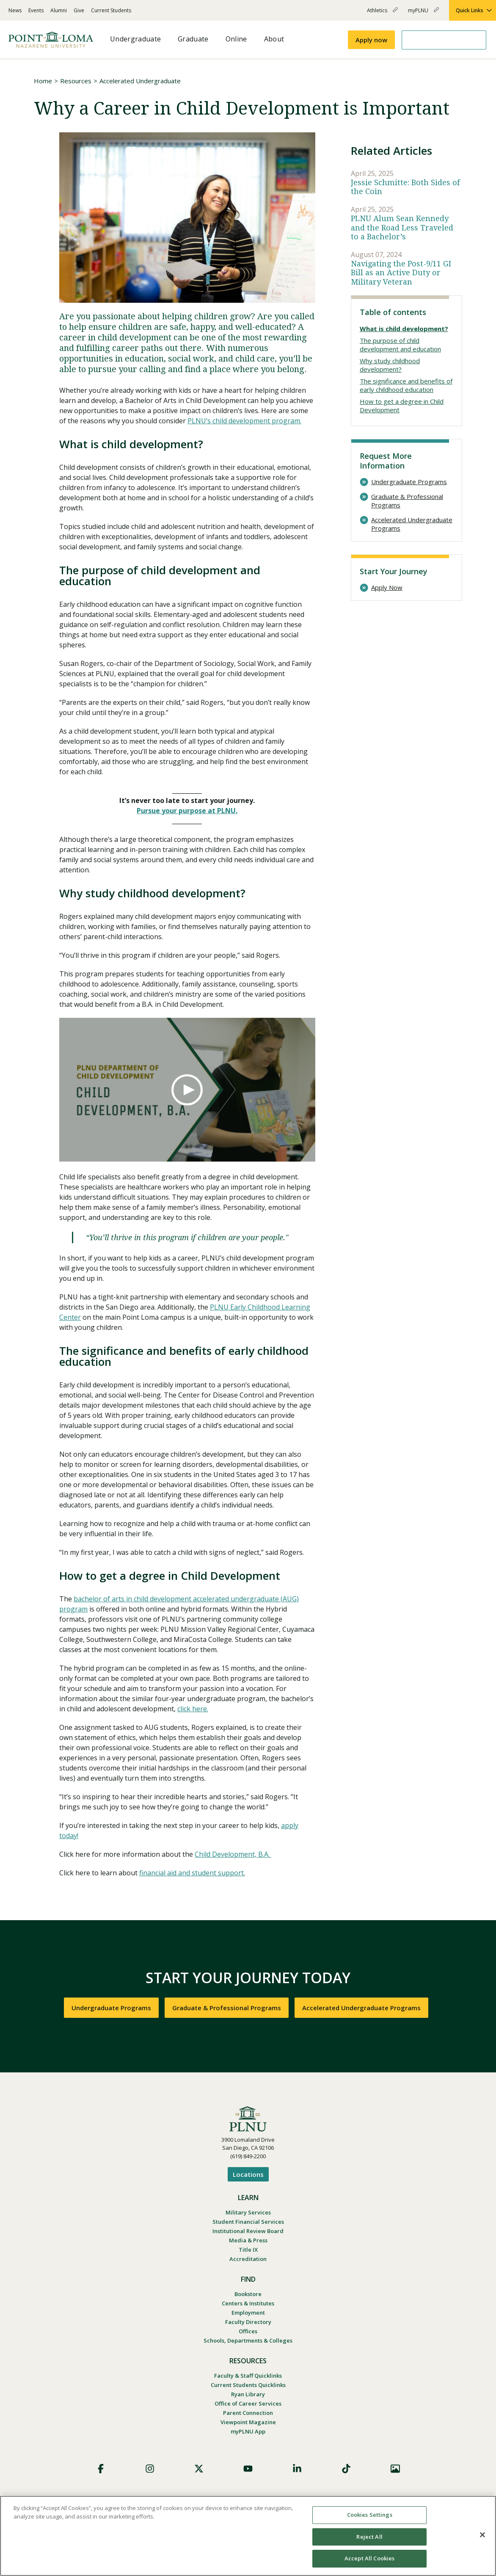 Image resolution: width=496 pixels, height=2576 pixels. What do you see at coordinates (248, 2468) in the screenshot?
I see `YouTube` at bounding box center [248, 2468].